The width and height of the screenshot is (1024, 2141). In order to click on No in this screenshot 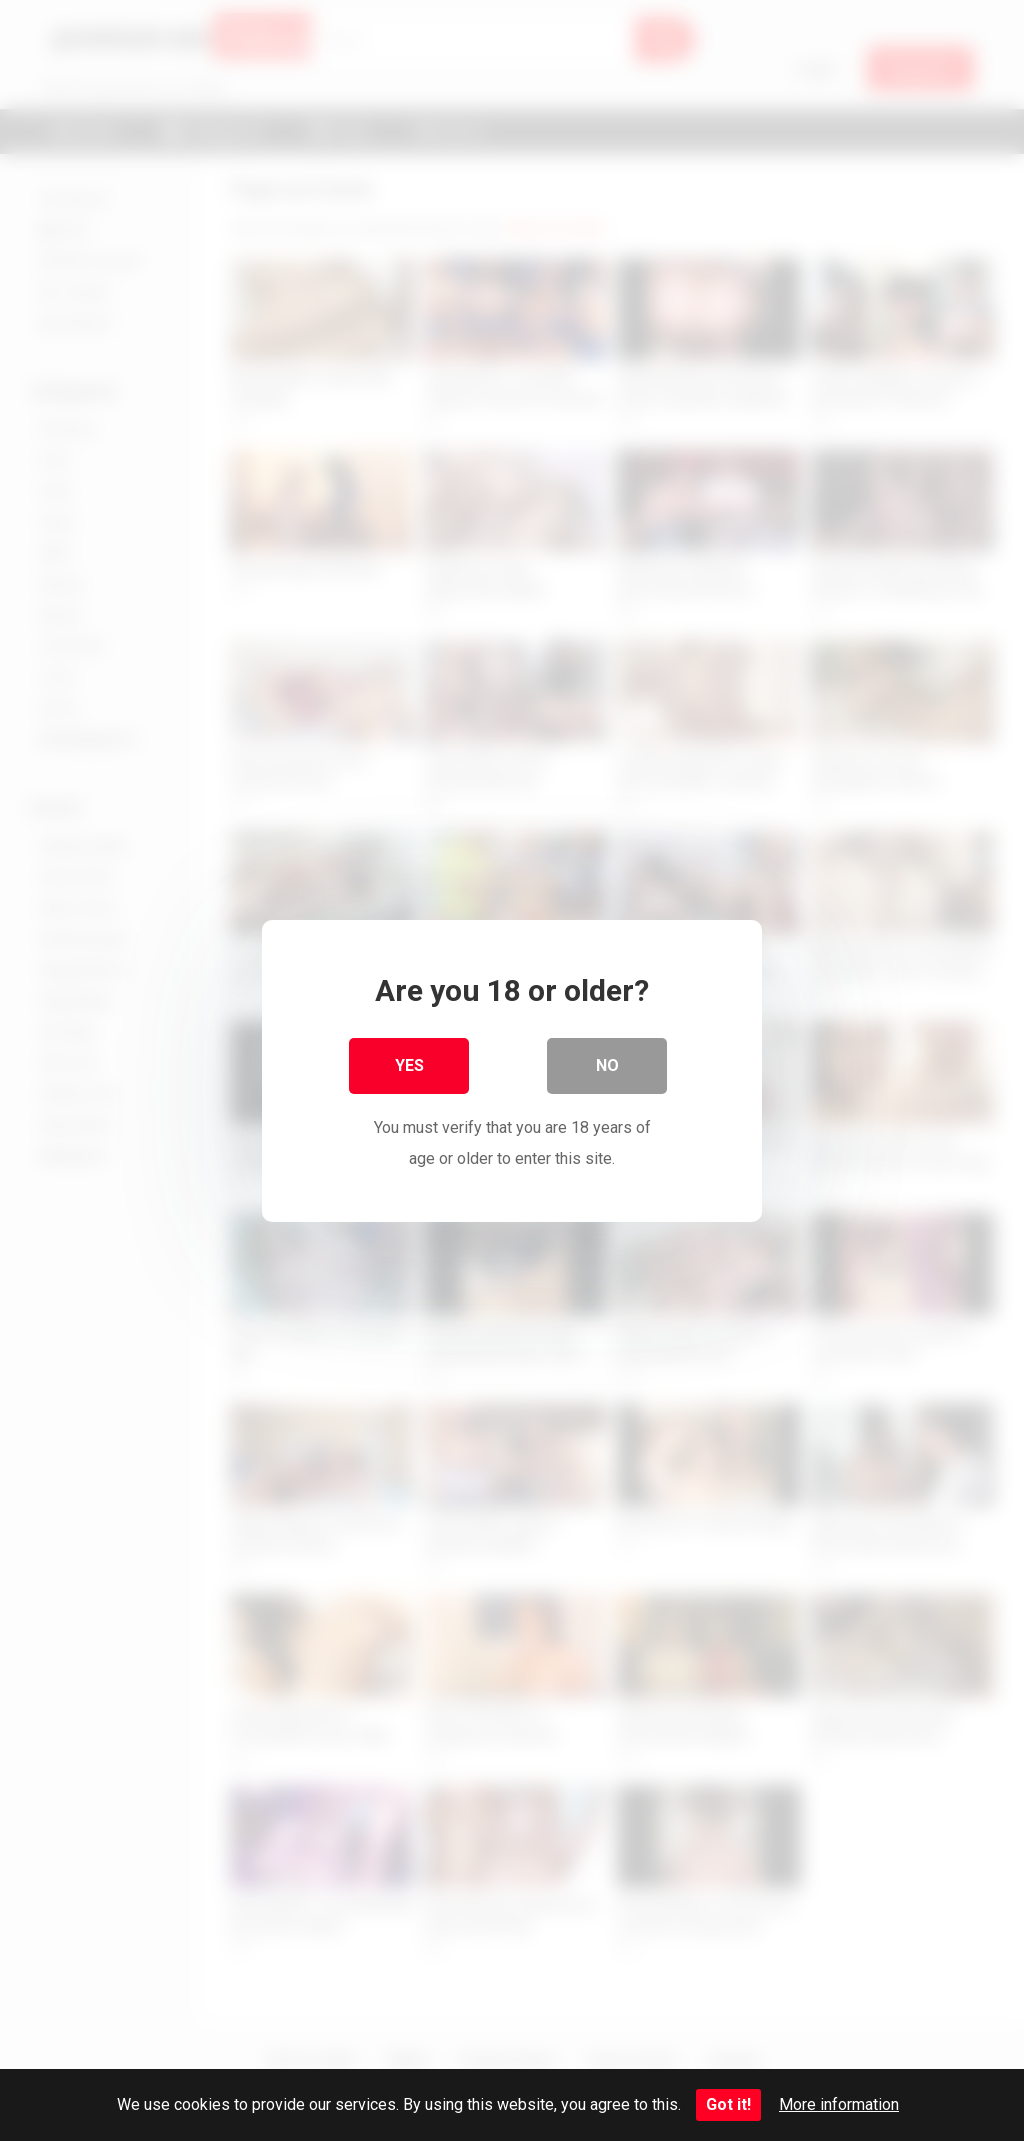, I will do `click(607, 1065)`.